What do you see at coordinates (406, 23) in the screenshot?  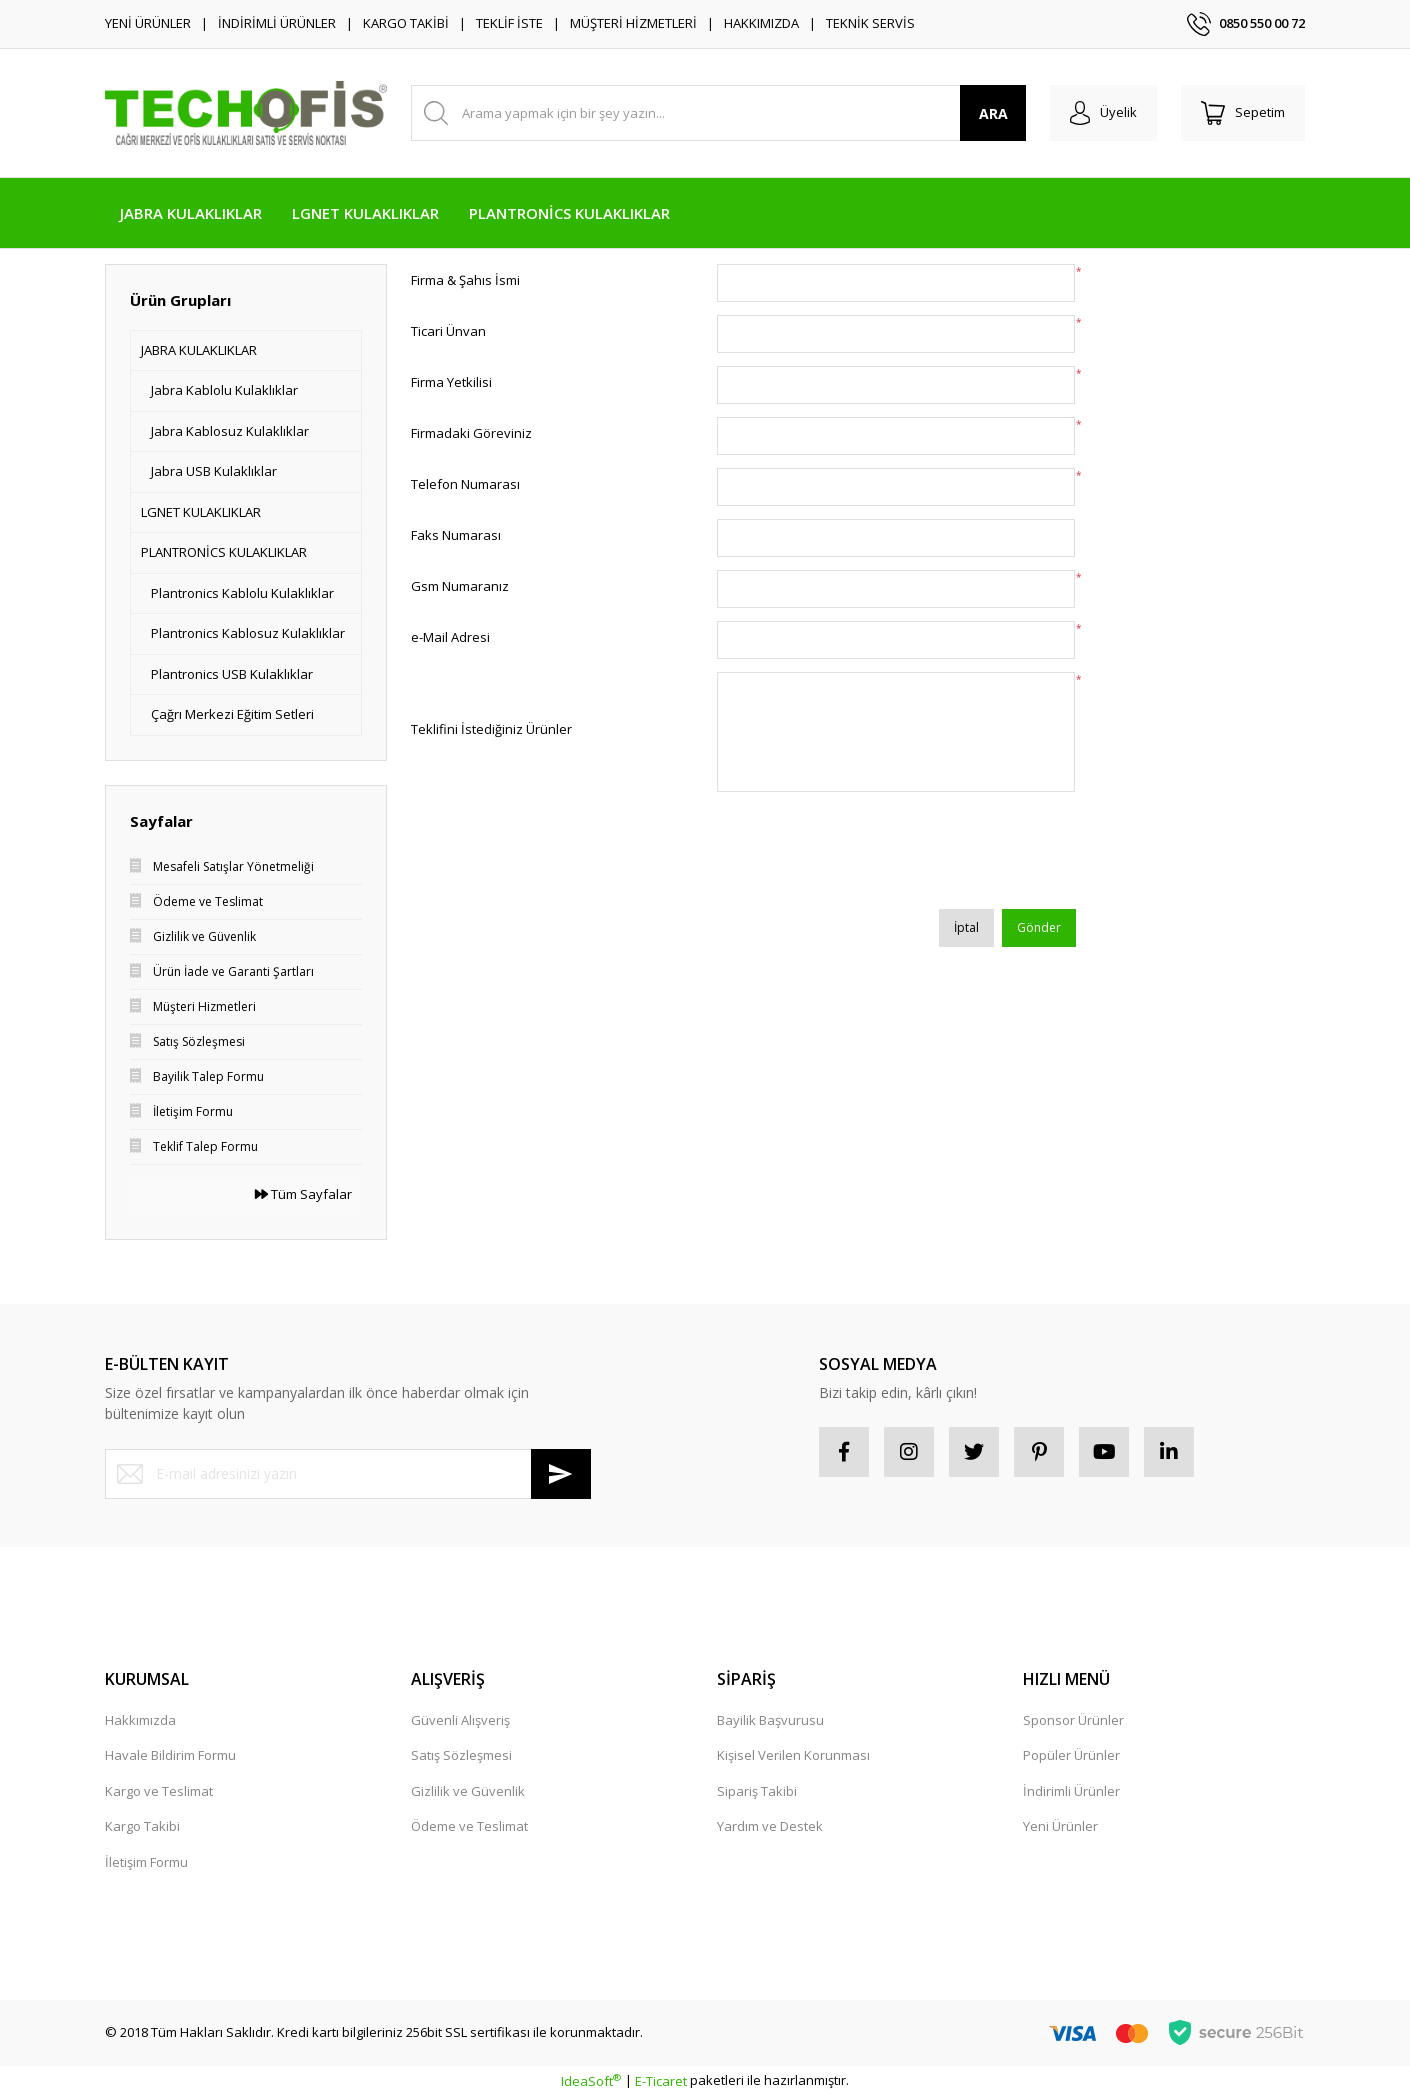 I see `KARGO TAKİBİ` at bounding box center [406, 23].